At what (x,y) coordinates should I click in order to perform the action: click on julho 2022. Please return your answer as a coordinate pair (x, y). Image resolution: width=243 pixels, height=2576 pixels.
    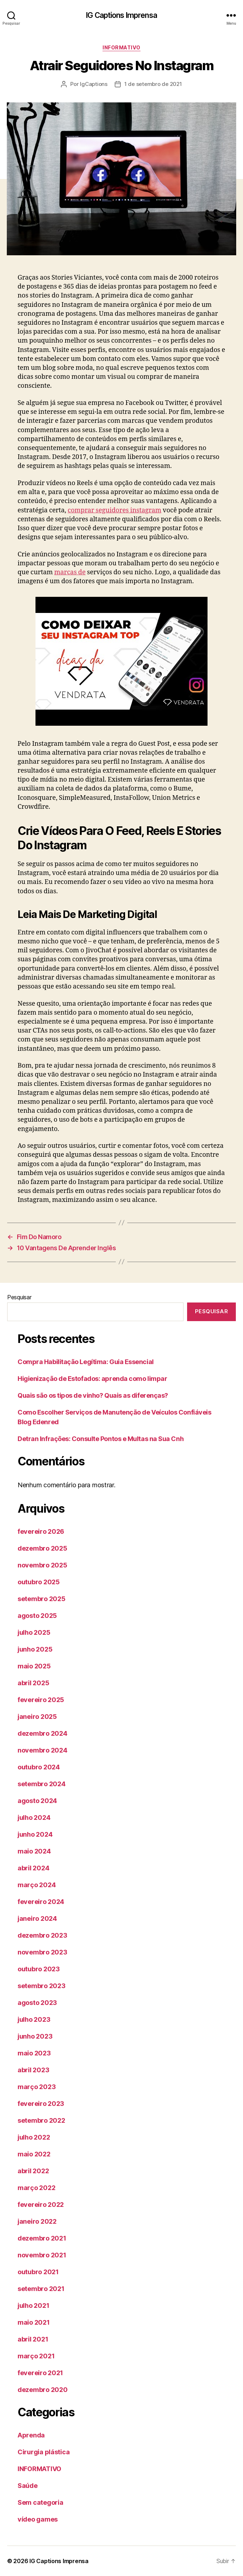
    Looking at the image, I should click on (34, 2137).